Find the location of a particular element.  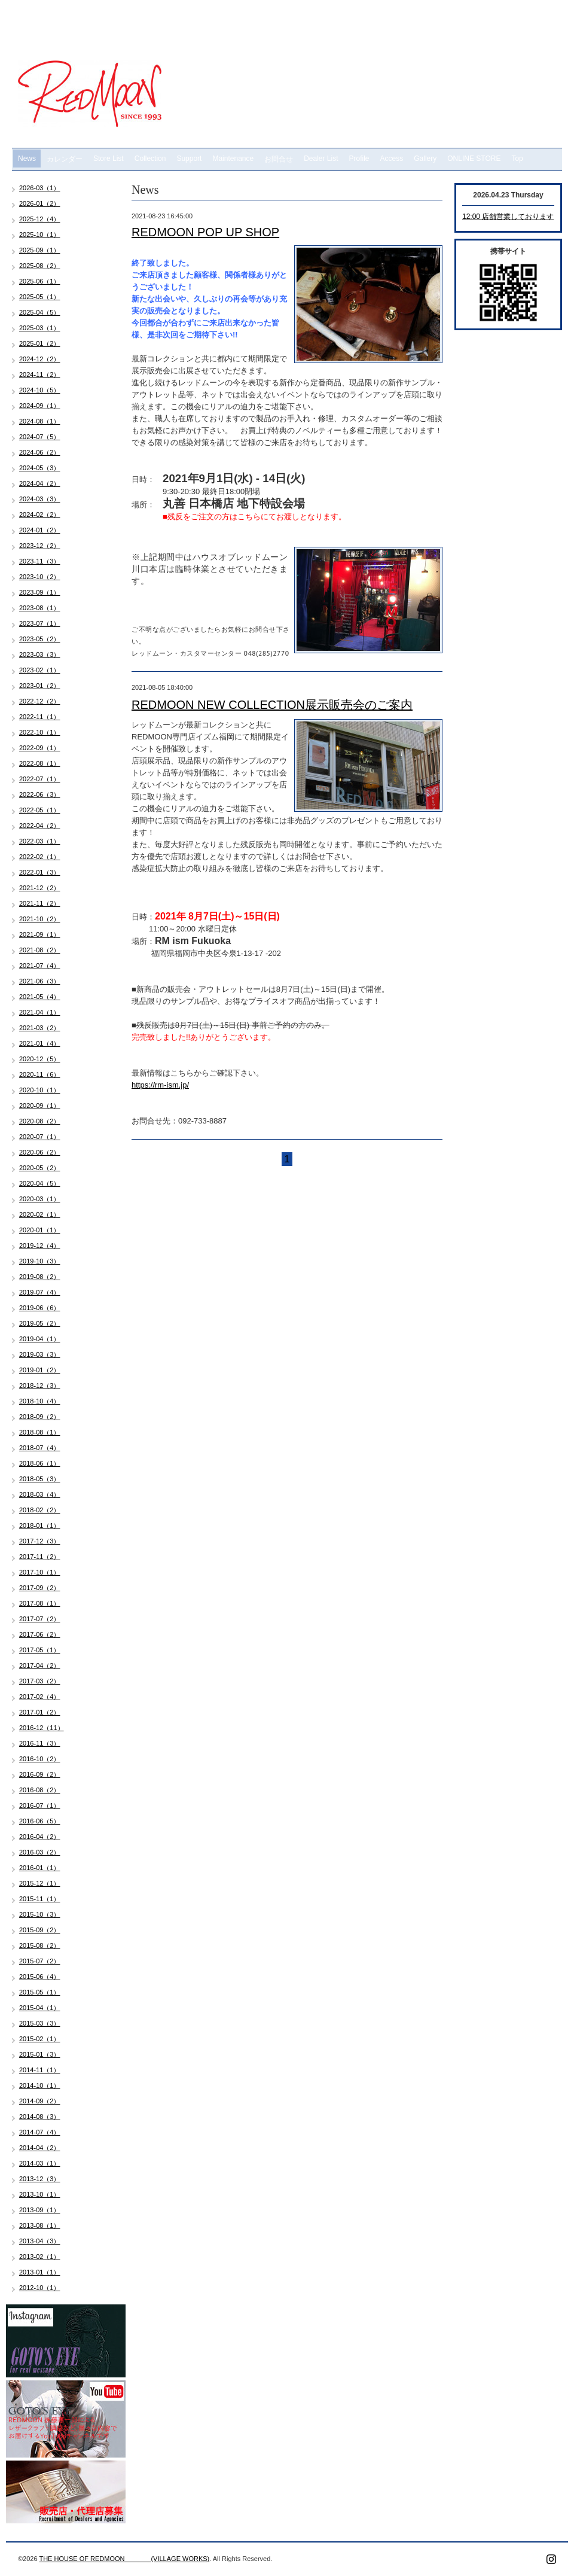

2021-09（1） is located at coordinates (39, 934).